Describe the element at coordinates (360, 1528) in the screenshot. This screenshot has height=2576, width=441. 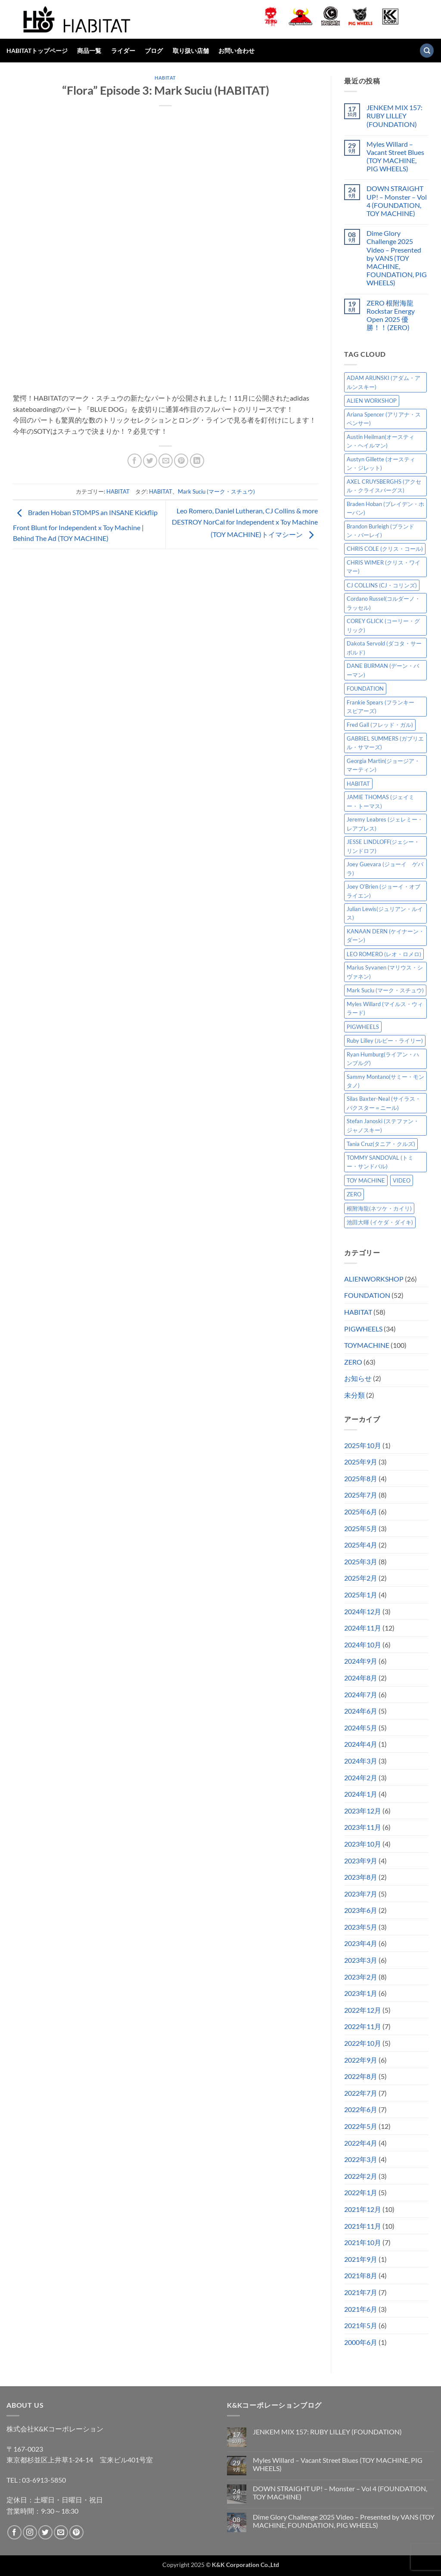
I see `2025年5月` at that location.